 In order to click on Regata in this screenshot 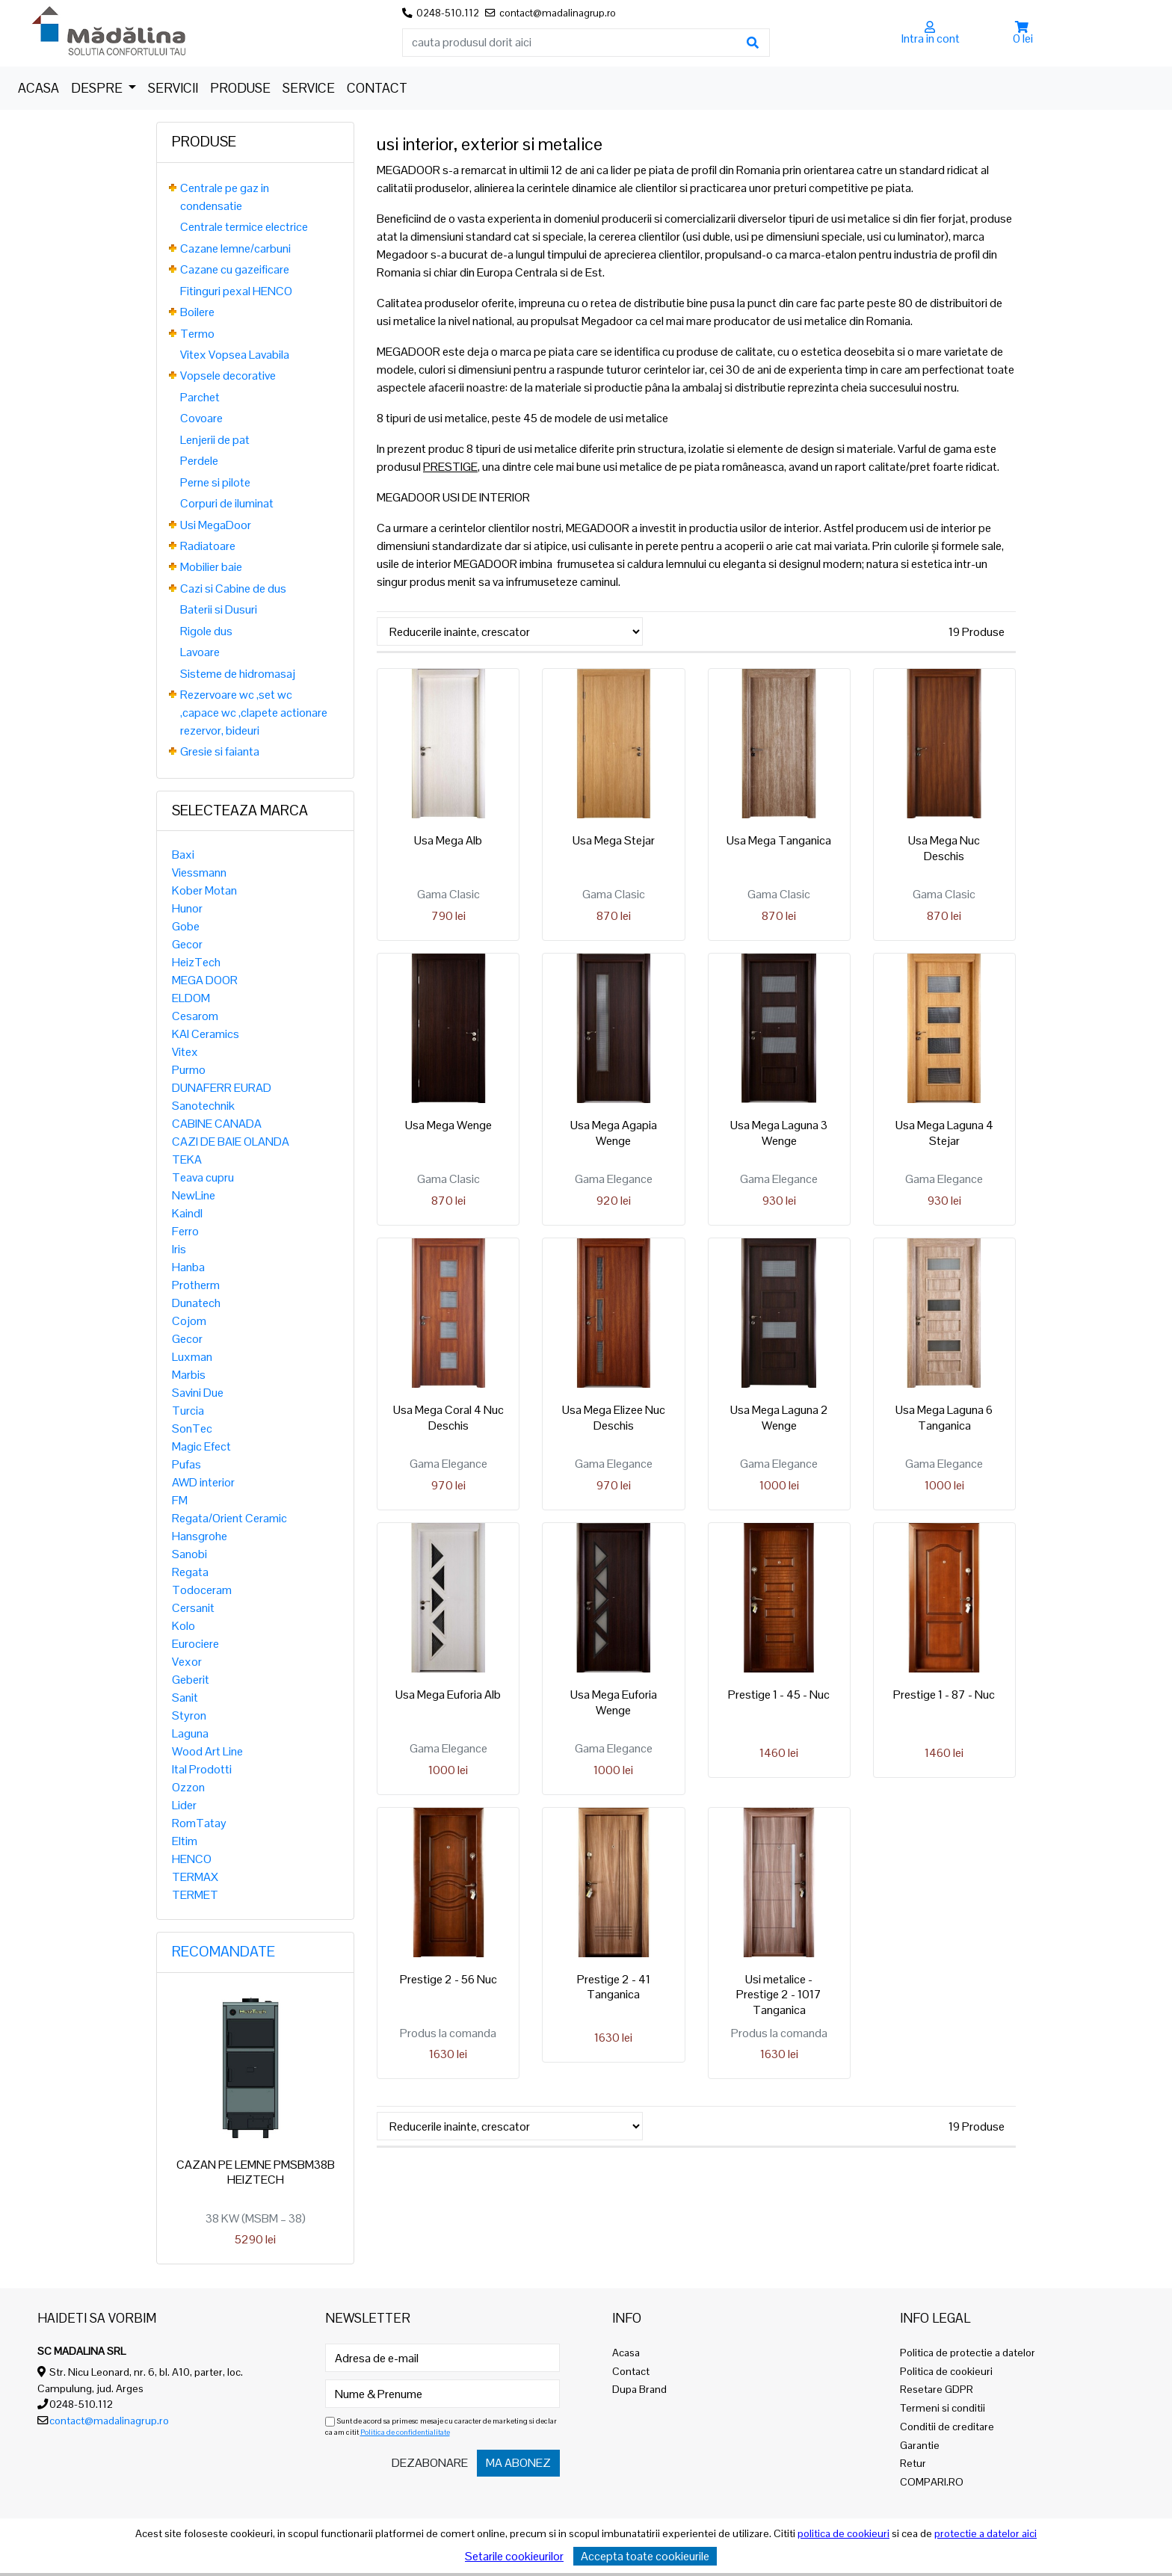, I will do `click(190, 1572)`.